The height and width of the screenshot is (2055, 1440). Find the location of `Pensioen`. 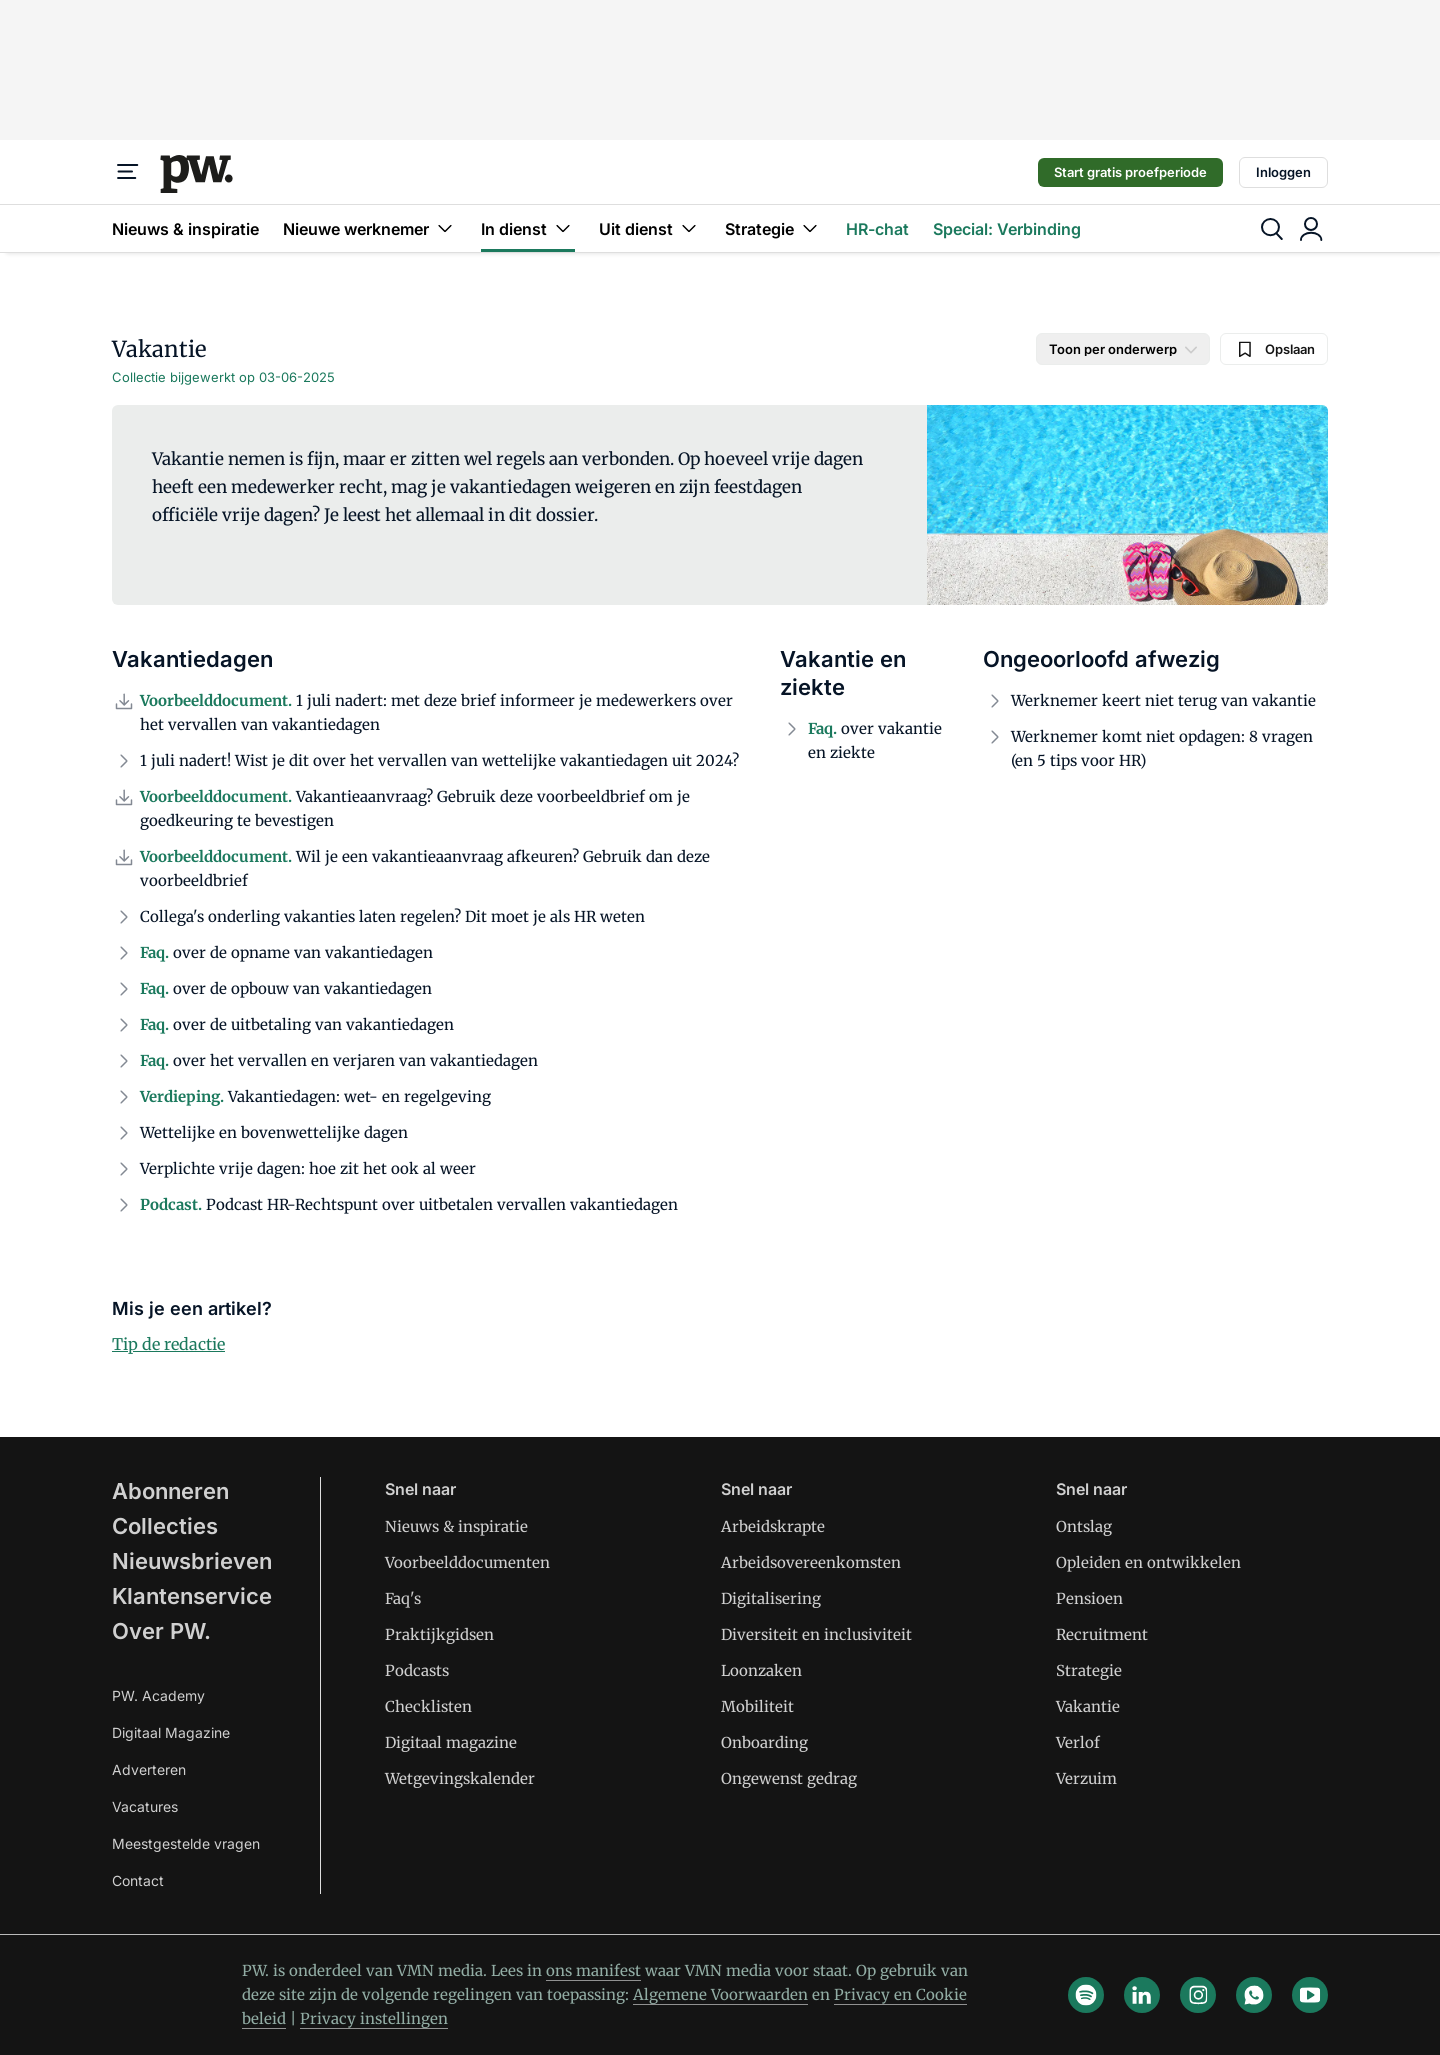

Pensioen is located at coordinates (1089, 1598).